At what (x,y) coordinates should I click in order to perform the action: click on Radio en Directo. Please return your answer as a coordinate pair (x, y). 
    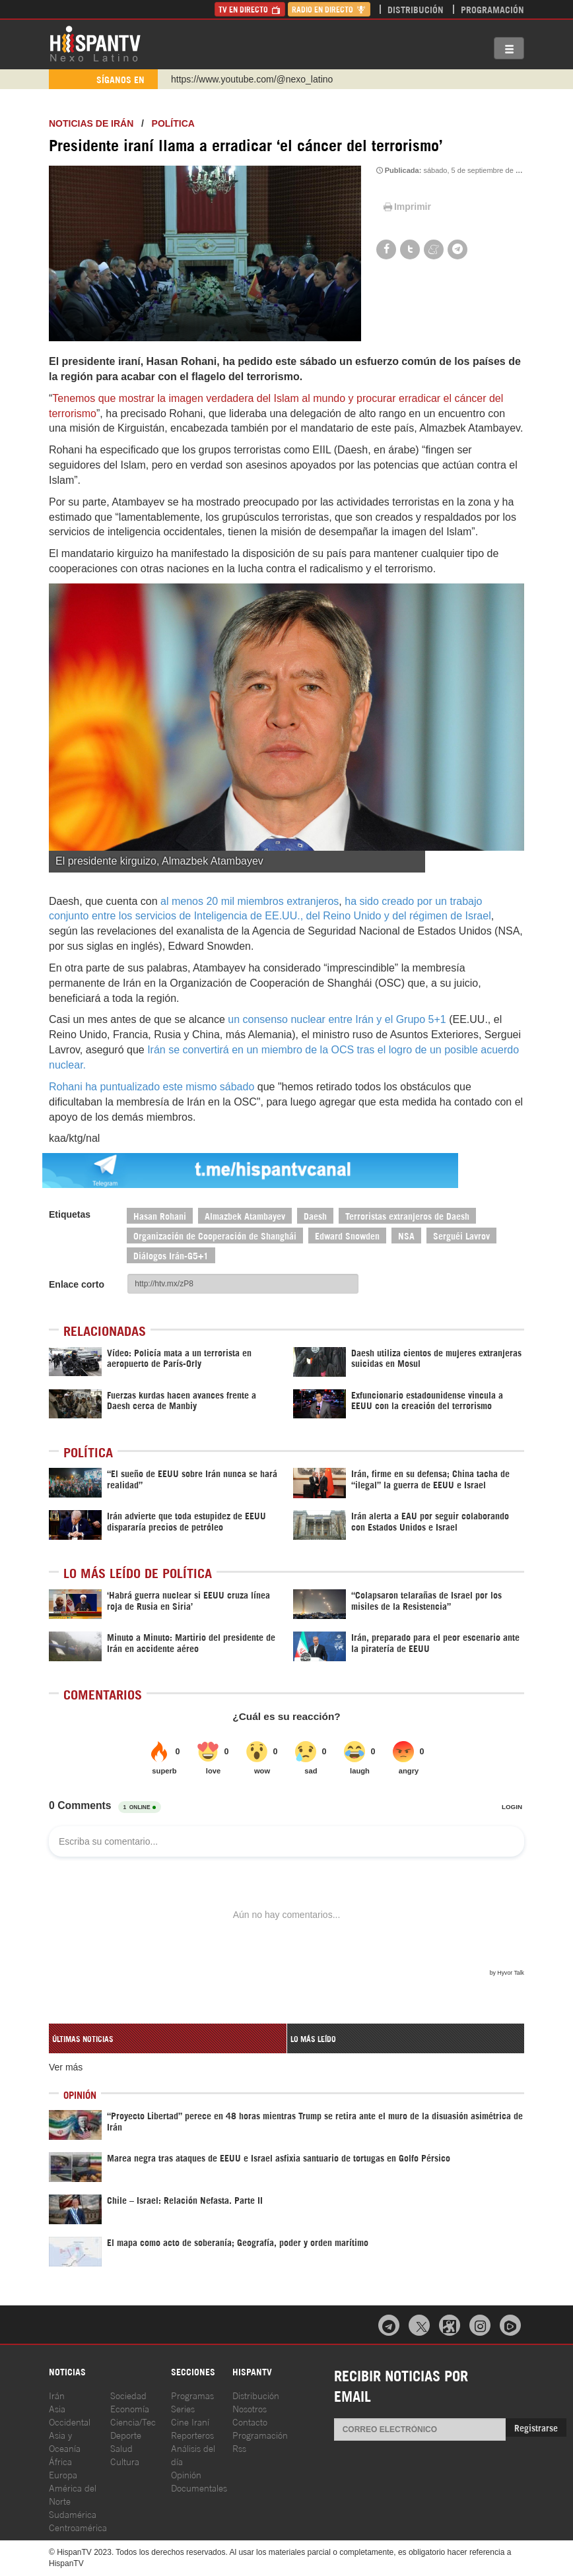
    Looking at the image, I should click on (329, 9).